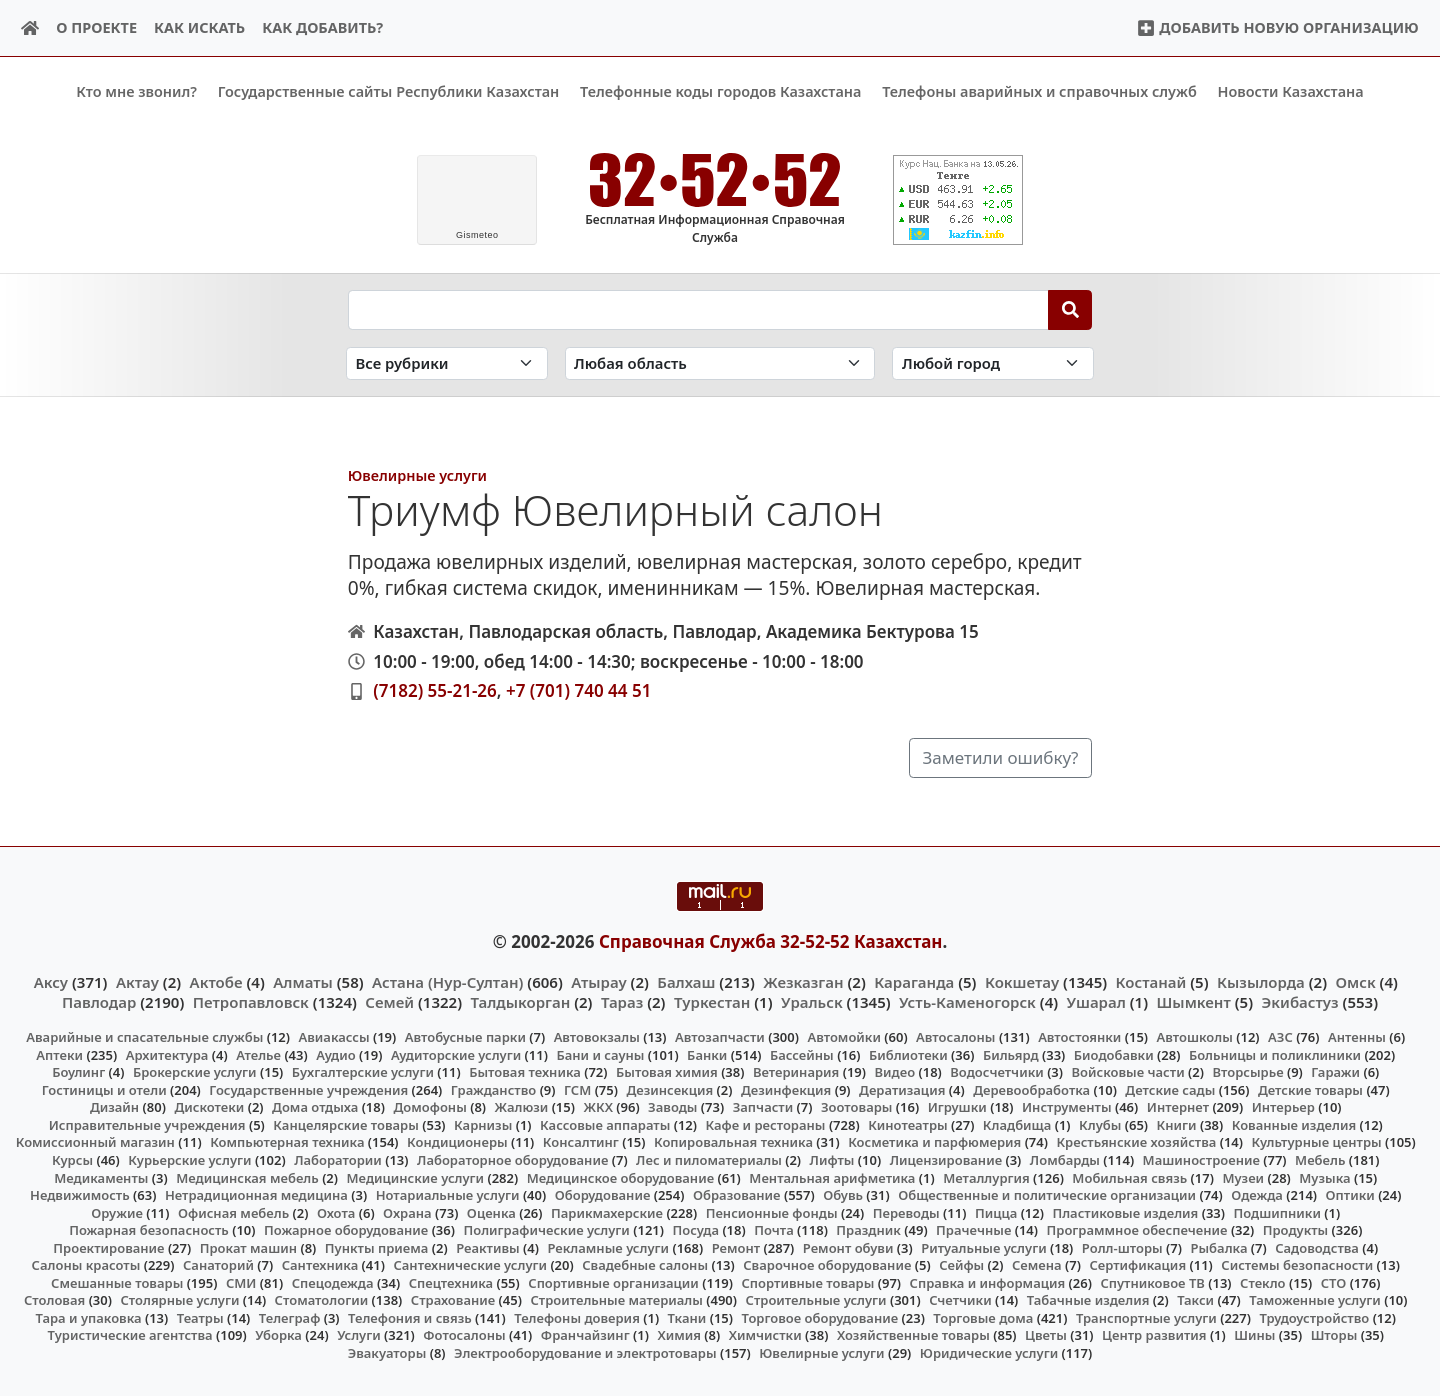 Image resolution: width=1440 pixels, height=1396 pixels. What do you see at coordinates (946, 1160) in the screenshot?
I see `Лицензирование` at bounding box center [946, 1160].